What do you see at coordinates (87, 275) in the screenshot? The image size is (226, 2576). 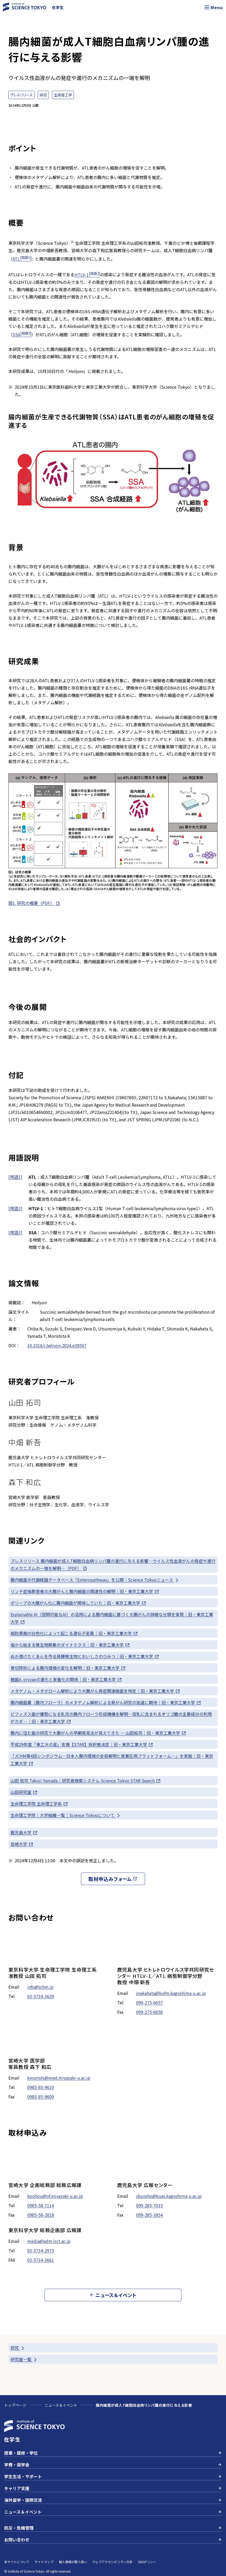 I see `HTLV-1` at bounding box center [87, 275].